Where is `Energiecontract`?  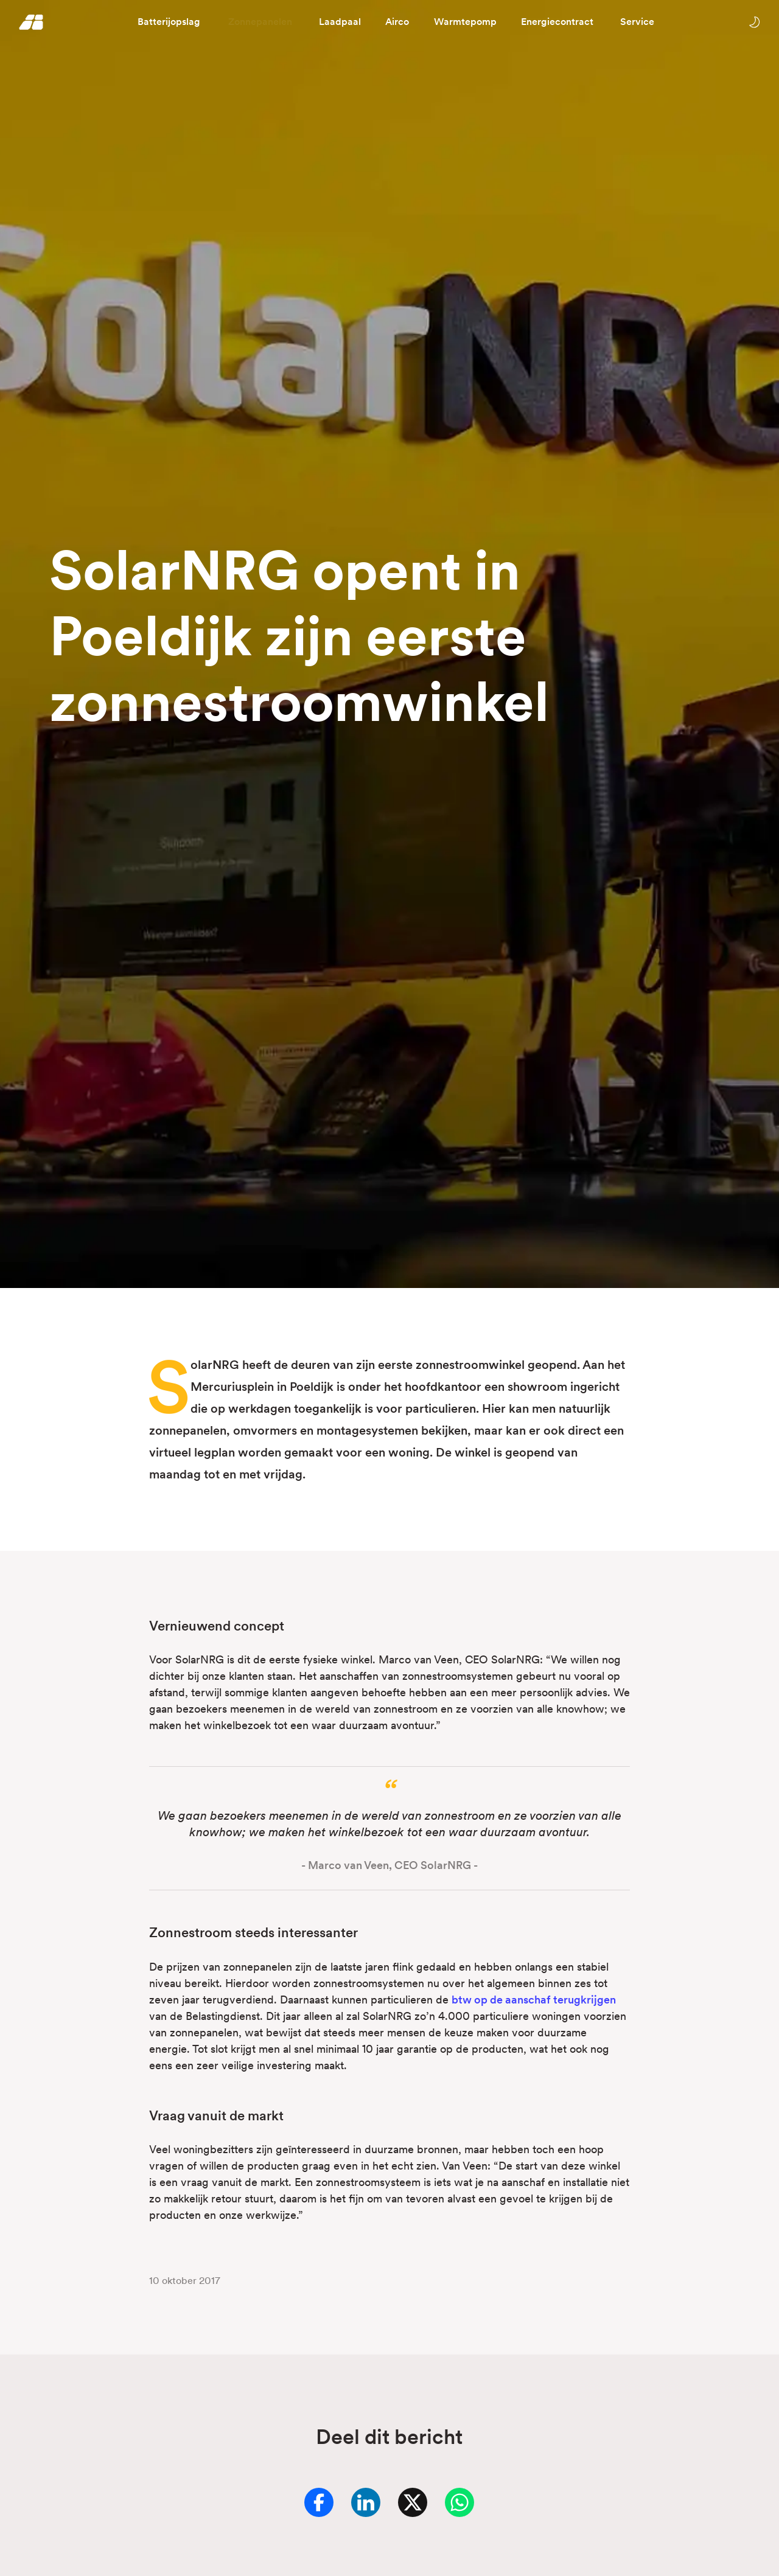 Energiecontract is located at coordinates (557, 21).